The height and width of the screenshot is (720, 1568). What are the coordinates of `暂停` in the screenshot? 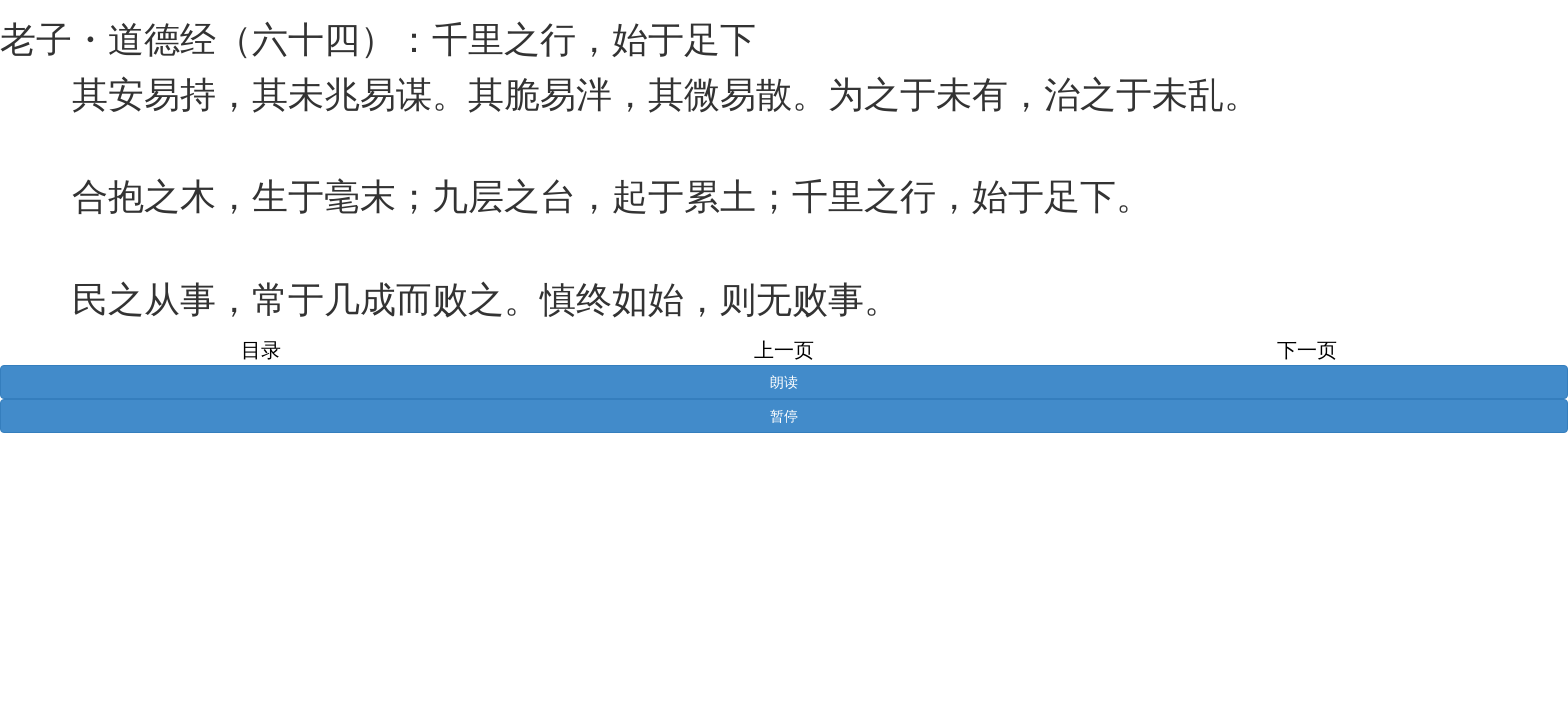 It's located at (784, 416).